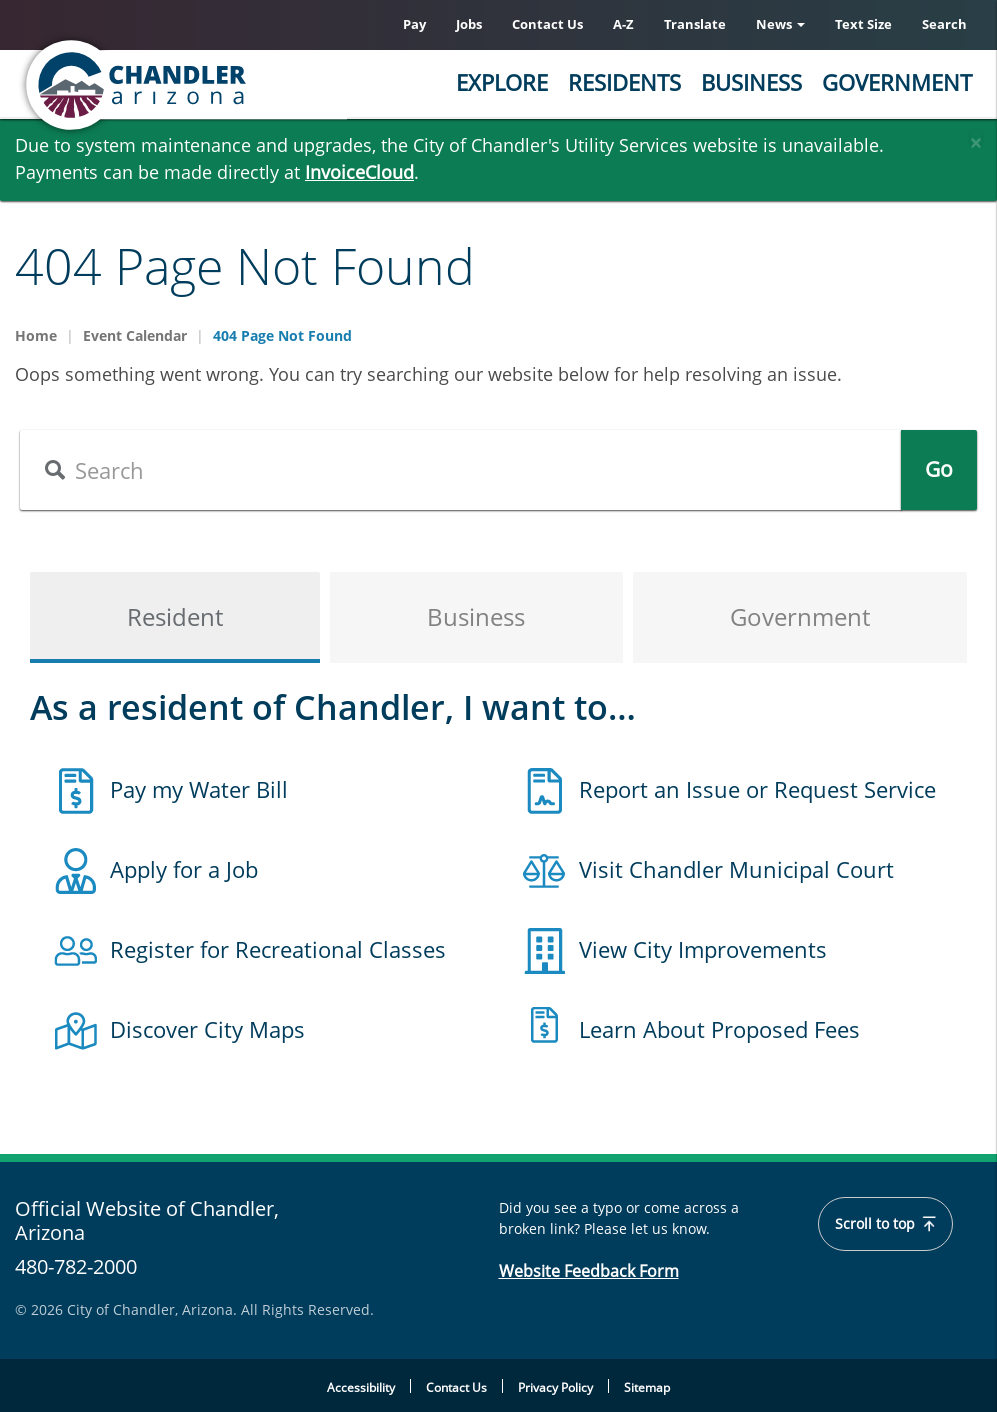 This screenshot has width=997, height=1412. What do you see at coordinates (863, 24) in the screenshot?
I see `Text Size` at bounding box center [863, 24].